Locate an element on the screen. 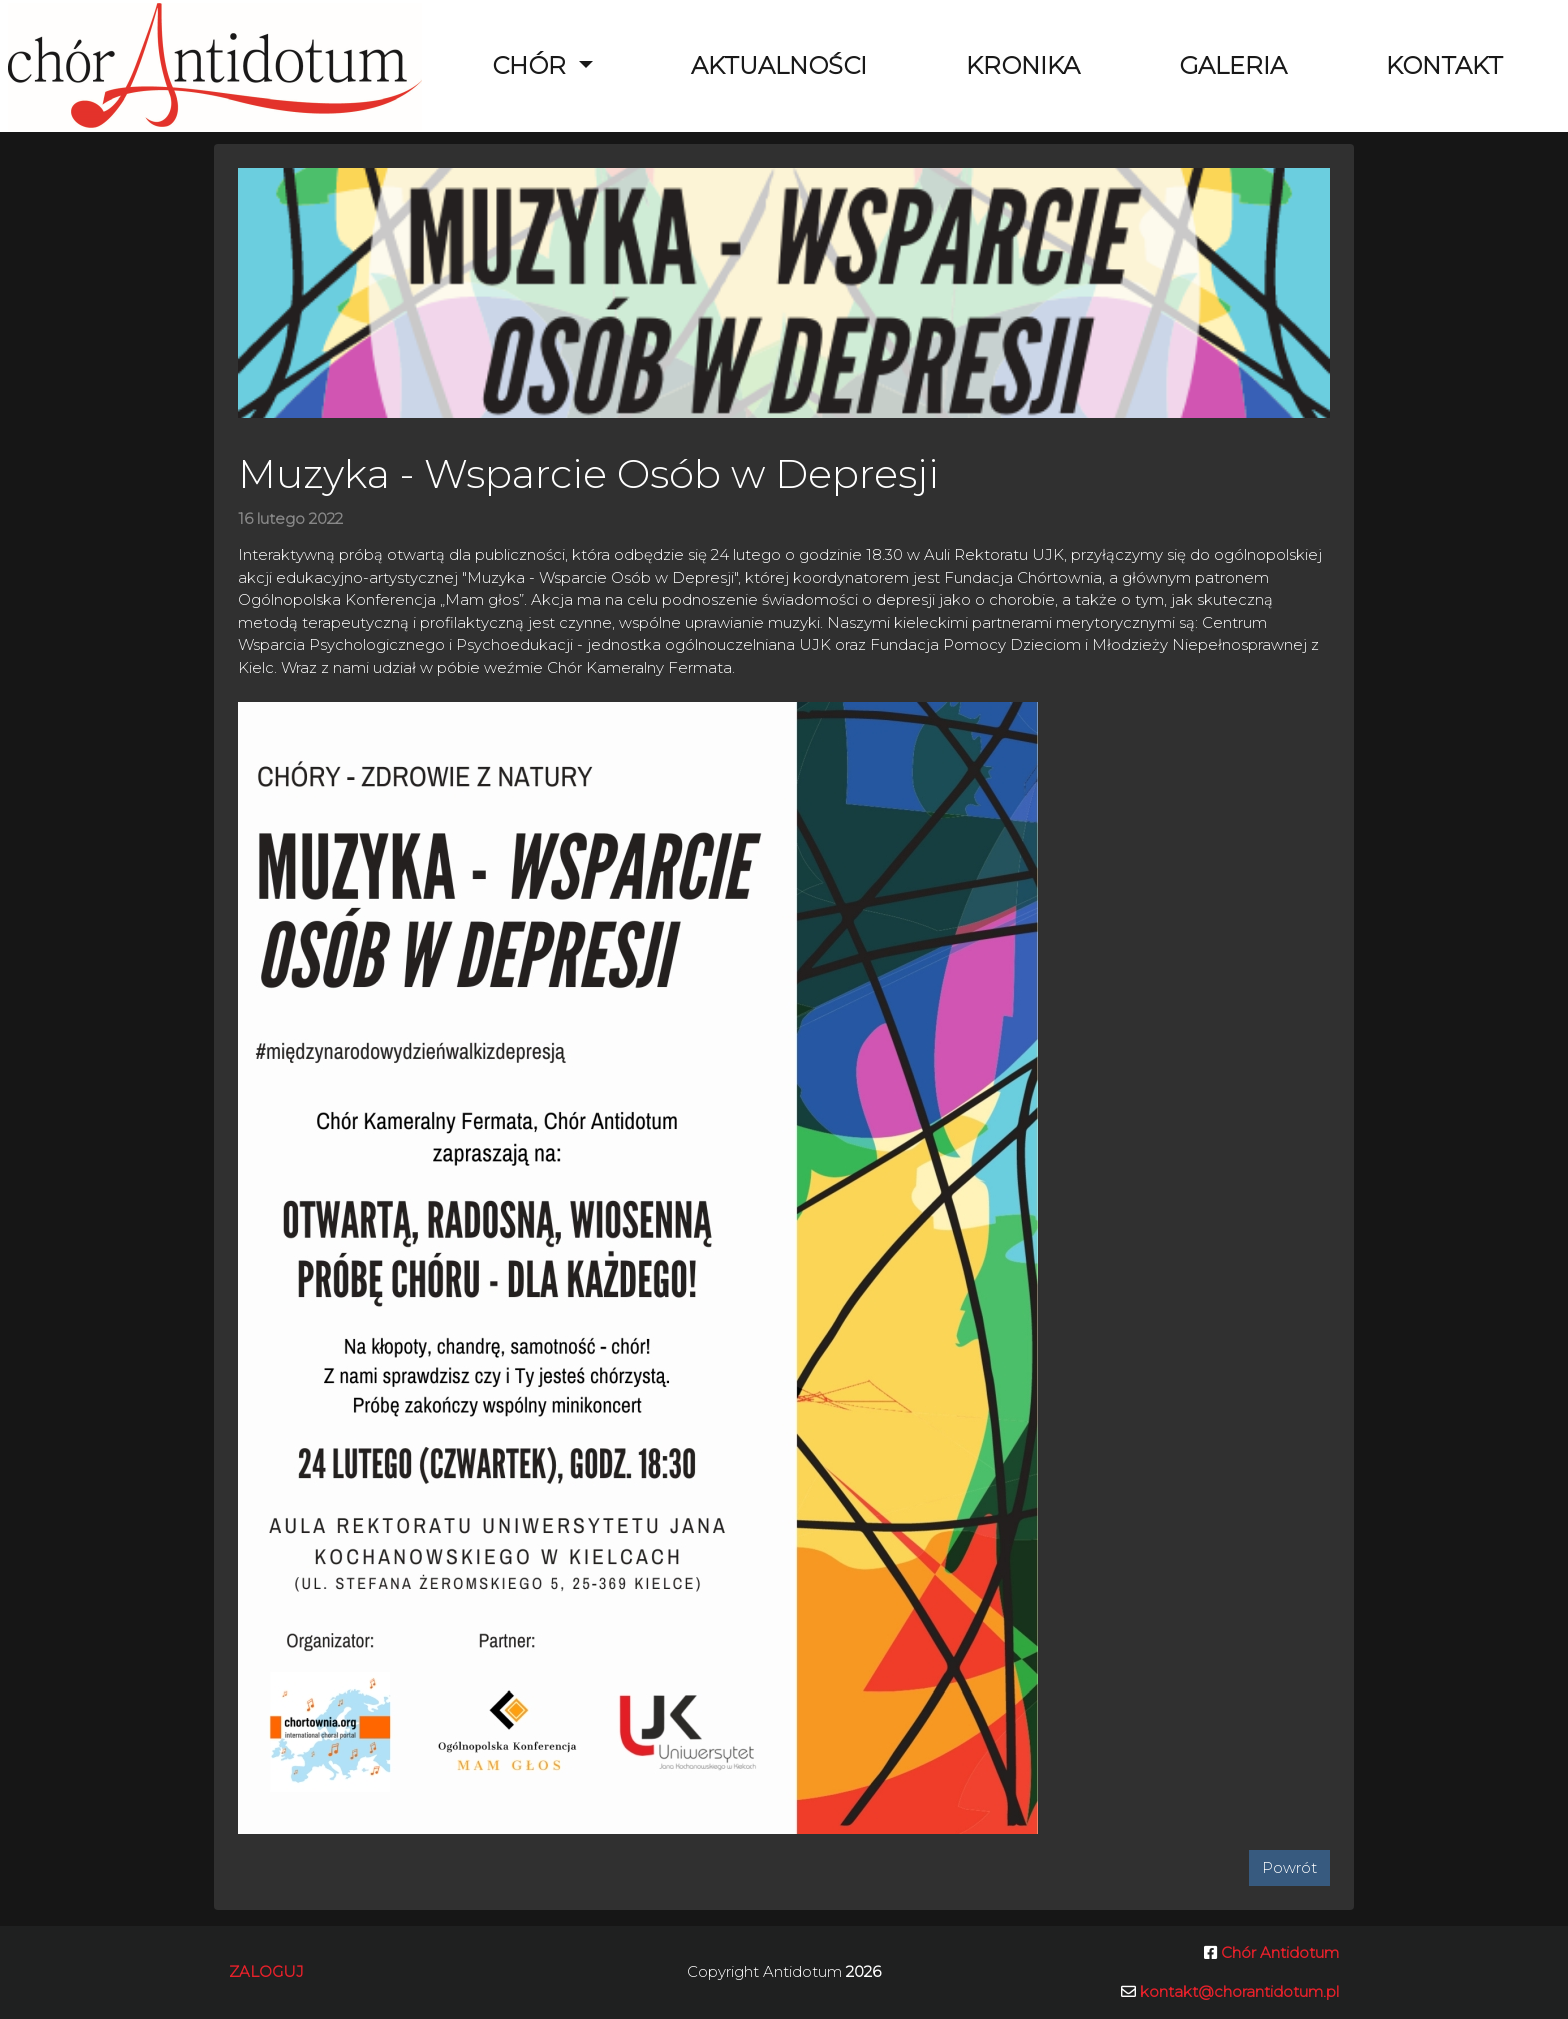 The width and height of the screenshot is (1568, 2019). Chór is located at coordinates (532, 65).